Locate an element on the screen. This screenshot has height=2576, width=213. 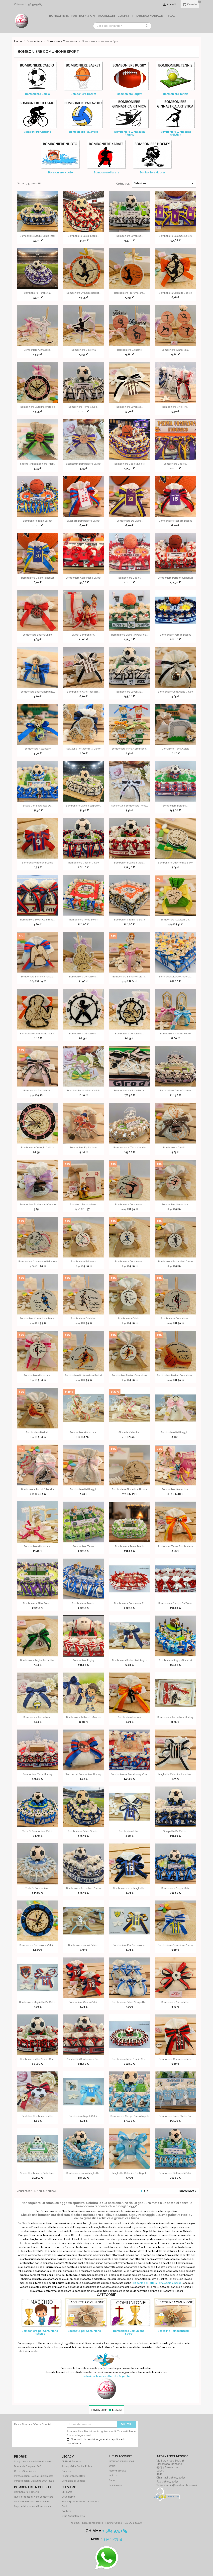
Scegli quale Newsletter ricevere is located at coordinates (33, 2461).